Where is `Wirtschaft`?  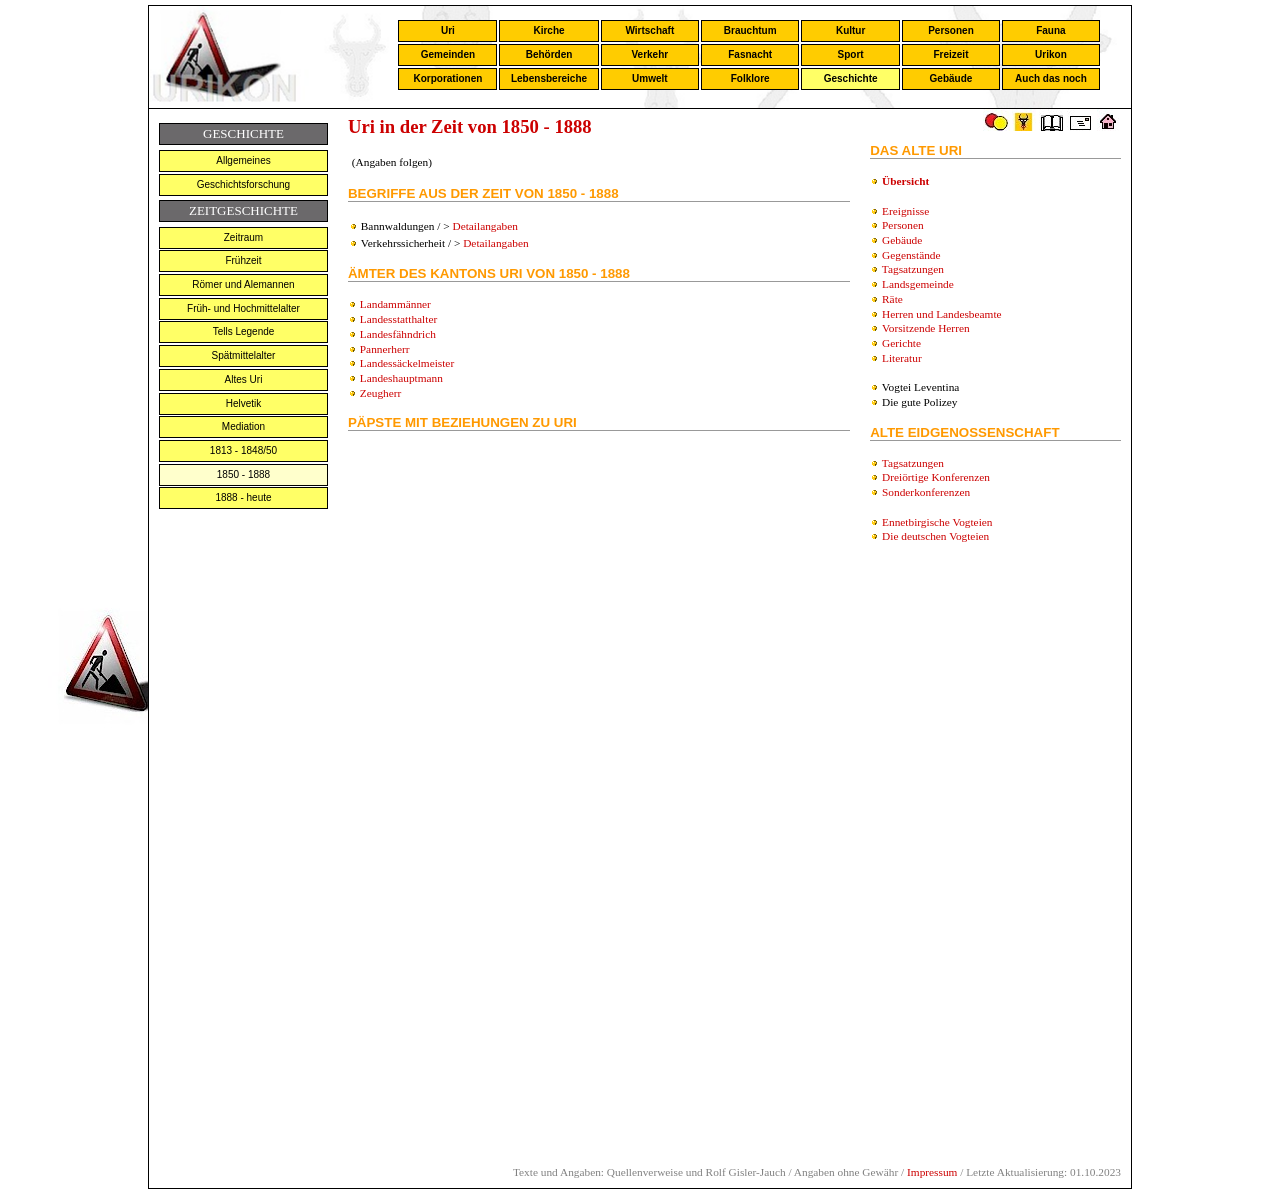 Wirtschaft is located at coordinates (649, 30).